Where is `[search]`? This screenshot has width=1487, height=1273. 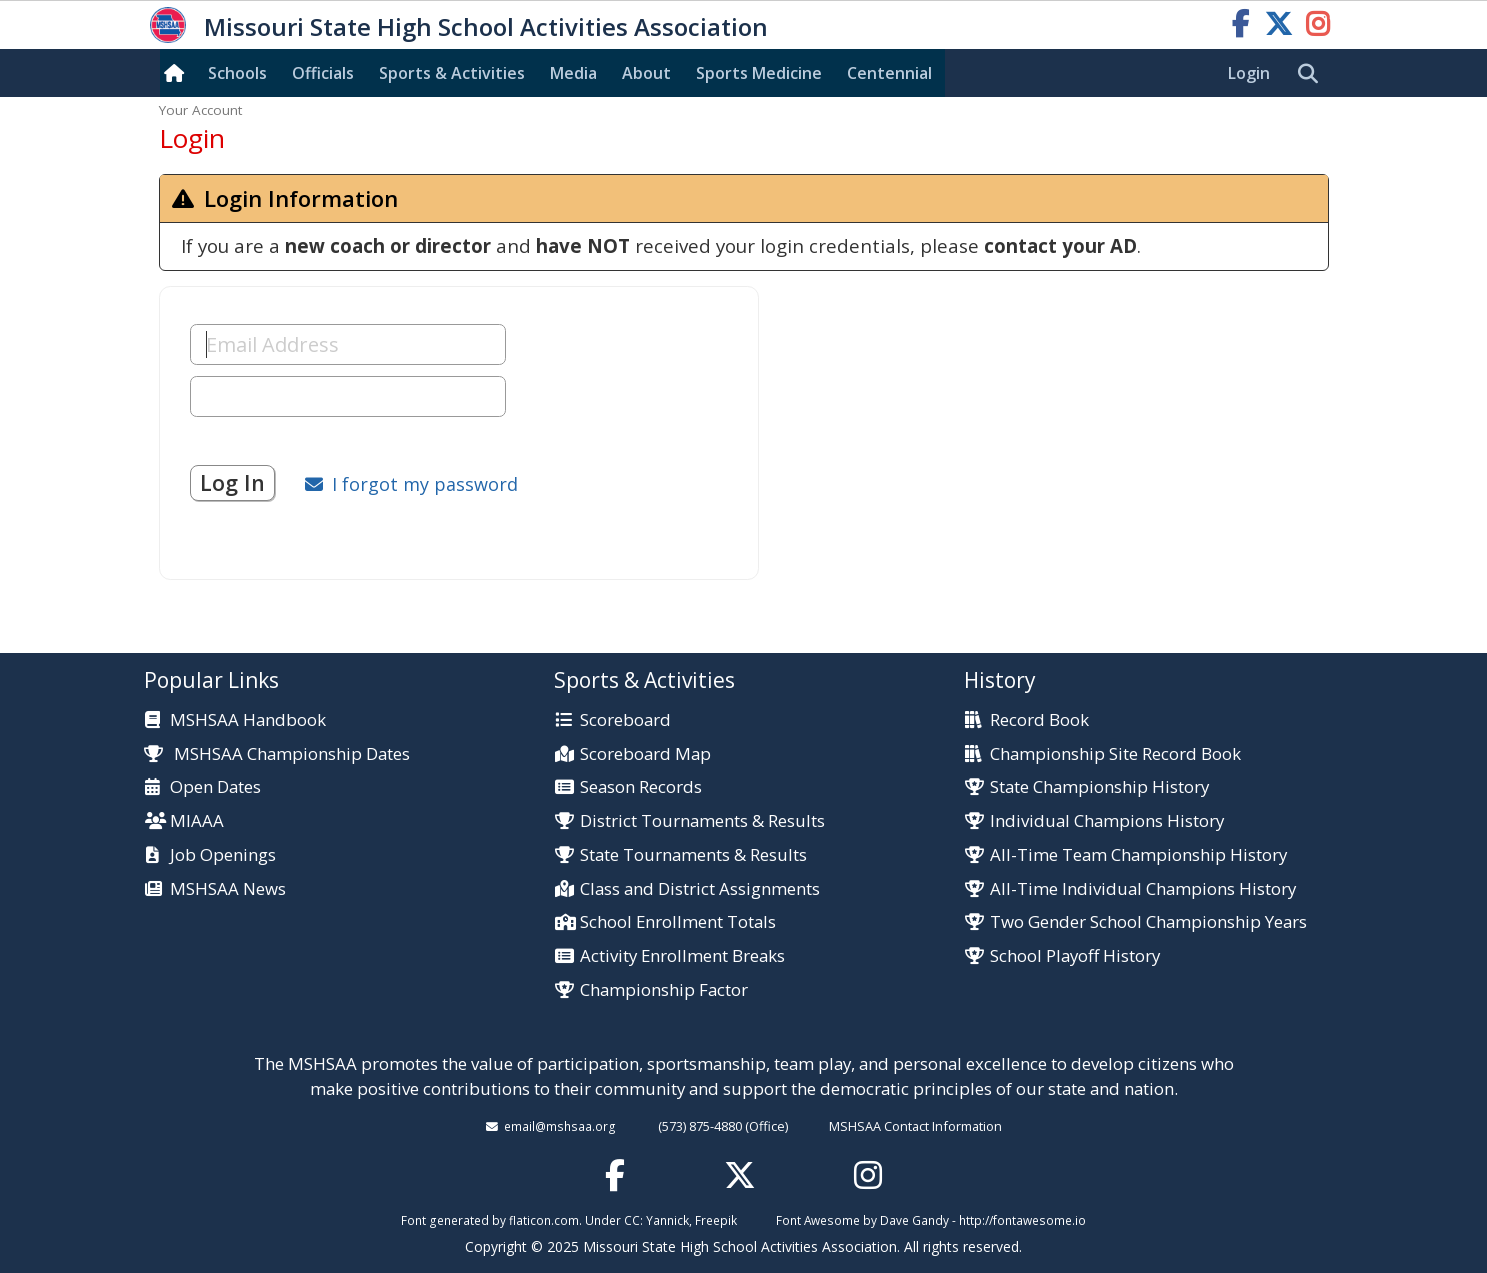 [search] is located at coordinates (1313, 74).